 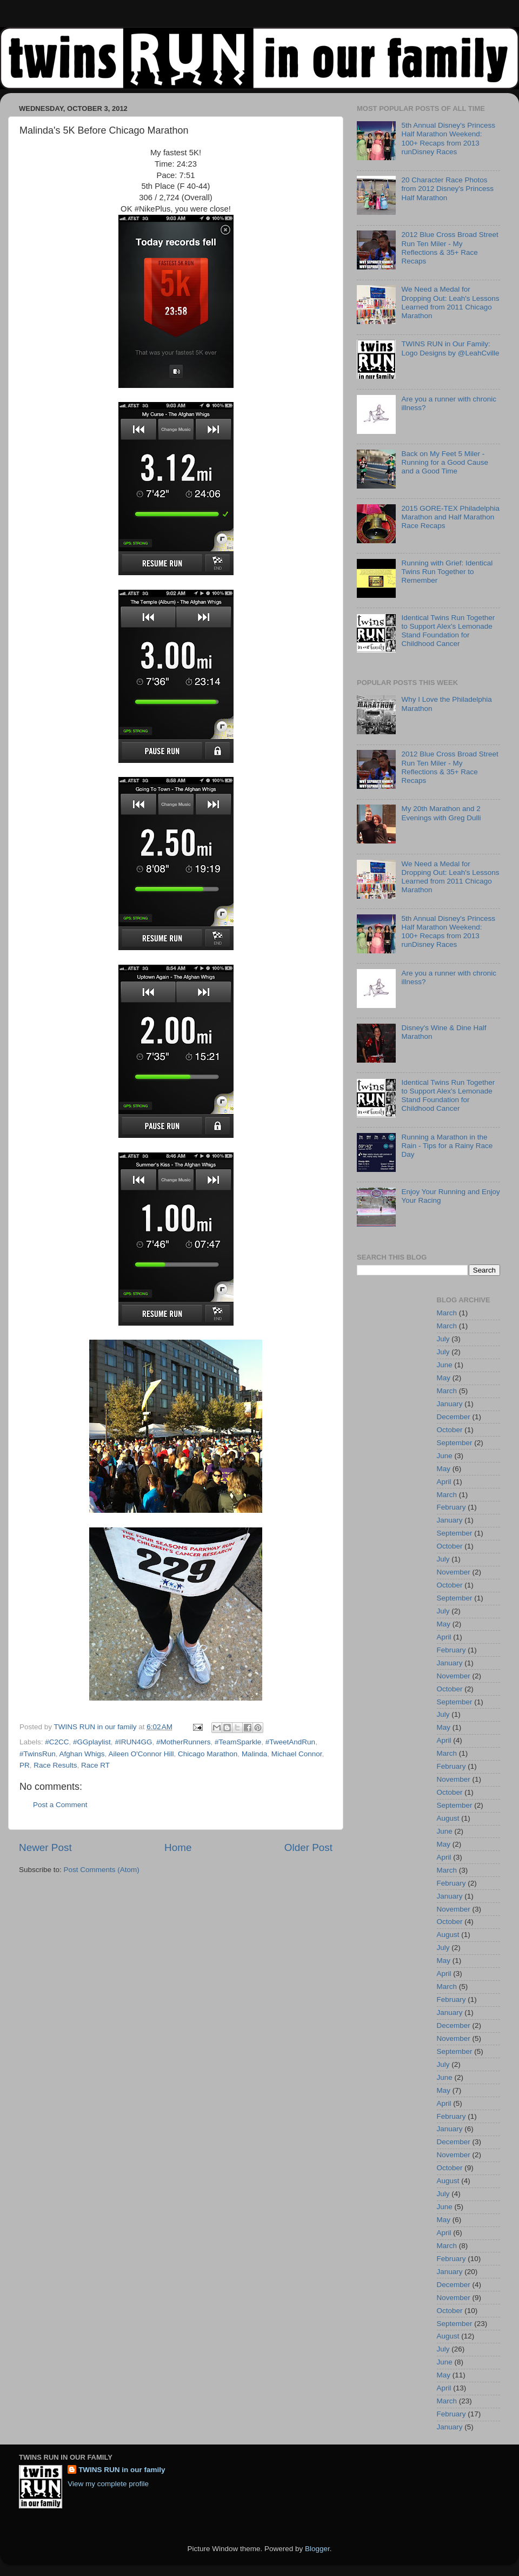 I want to click on 20 Character Race Photos from 2012 Disney's Princess Half Marathon, so click(x=447, y=188).